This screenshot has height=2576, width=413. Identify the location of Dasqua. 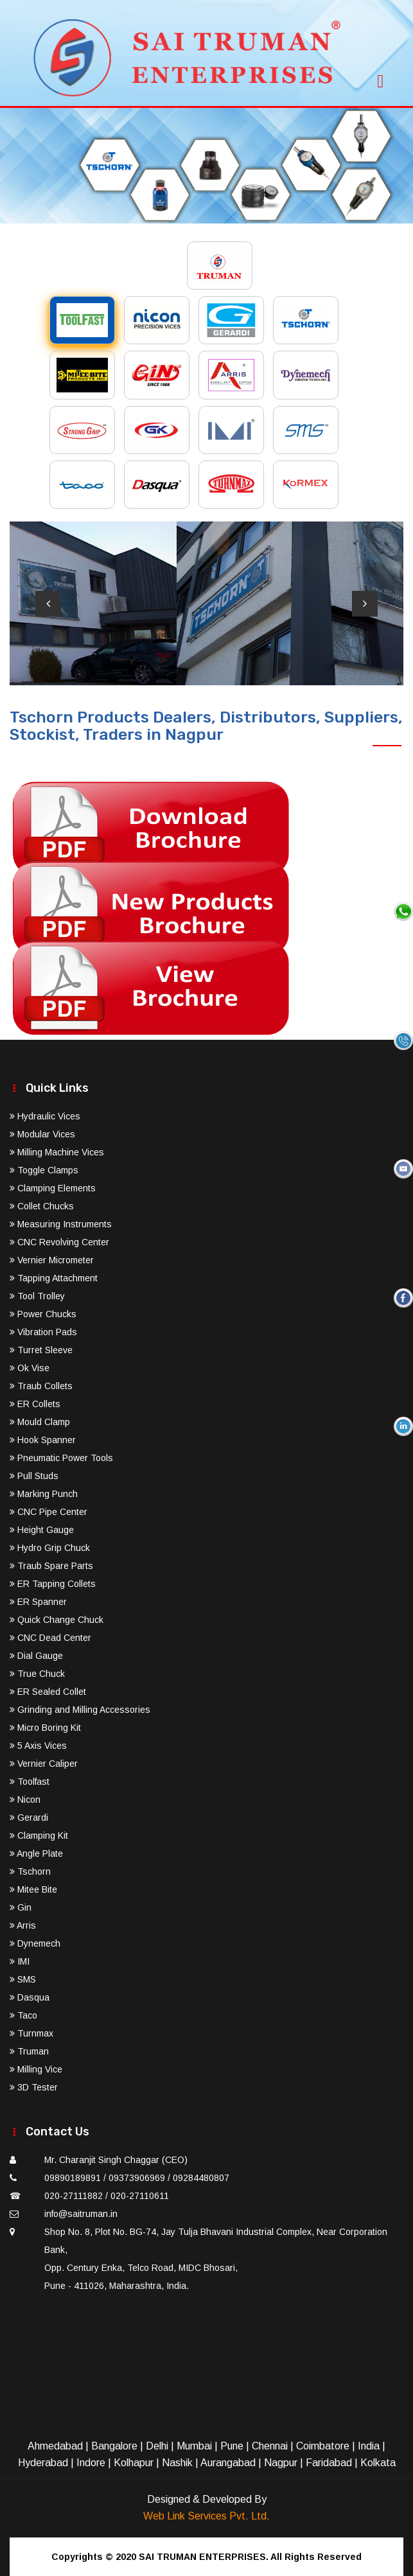
(29, 1997).